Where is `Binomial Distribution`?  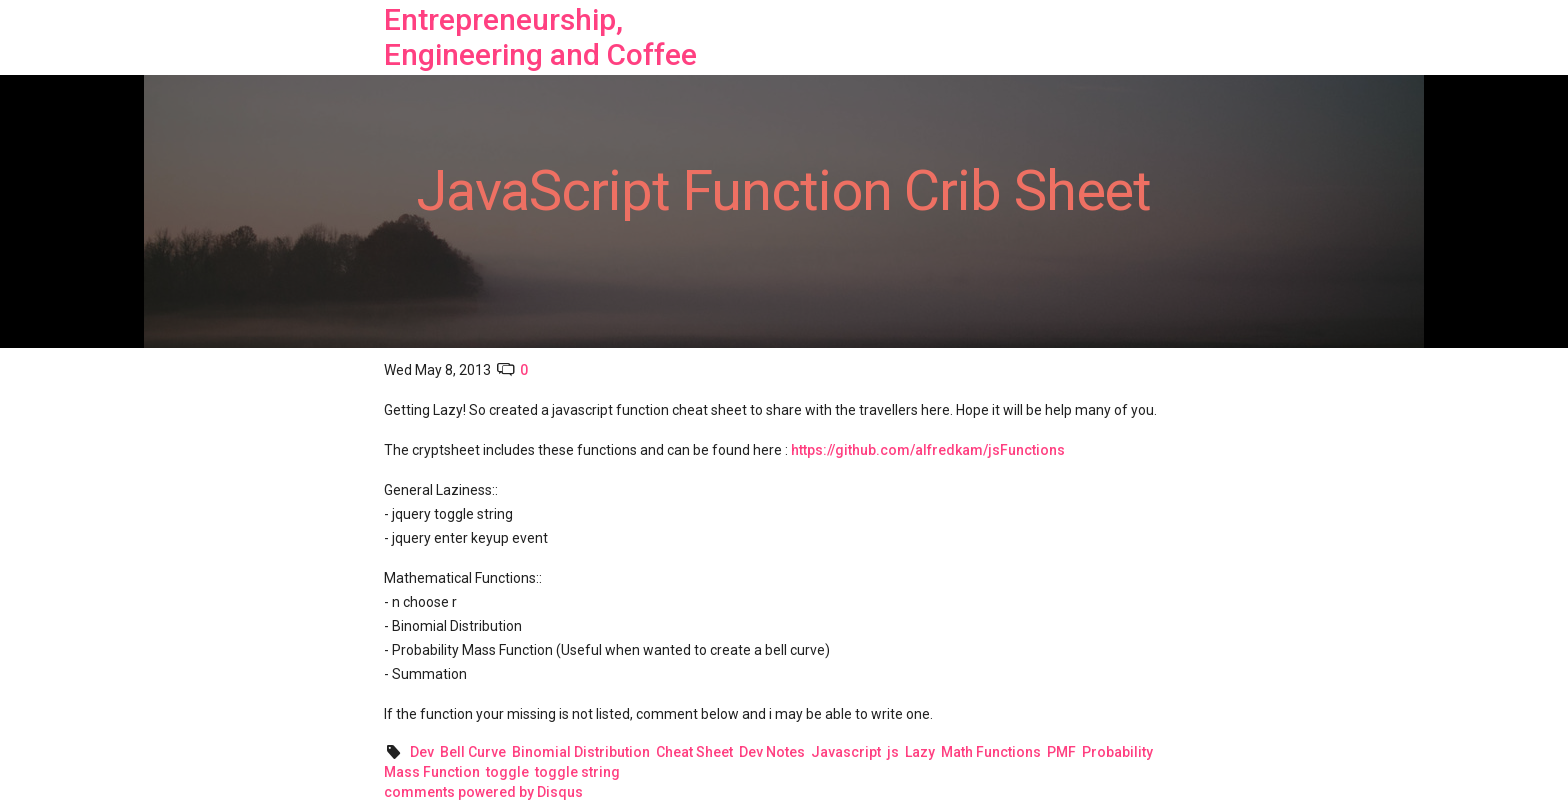
Binomial Distribution is located at coordinates (581, 752).